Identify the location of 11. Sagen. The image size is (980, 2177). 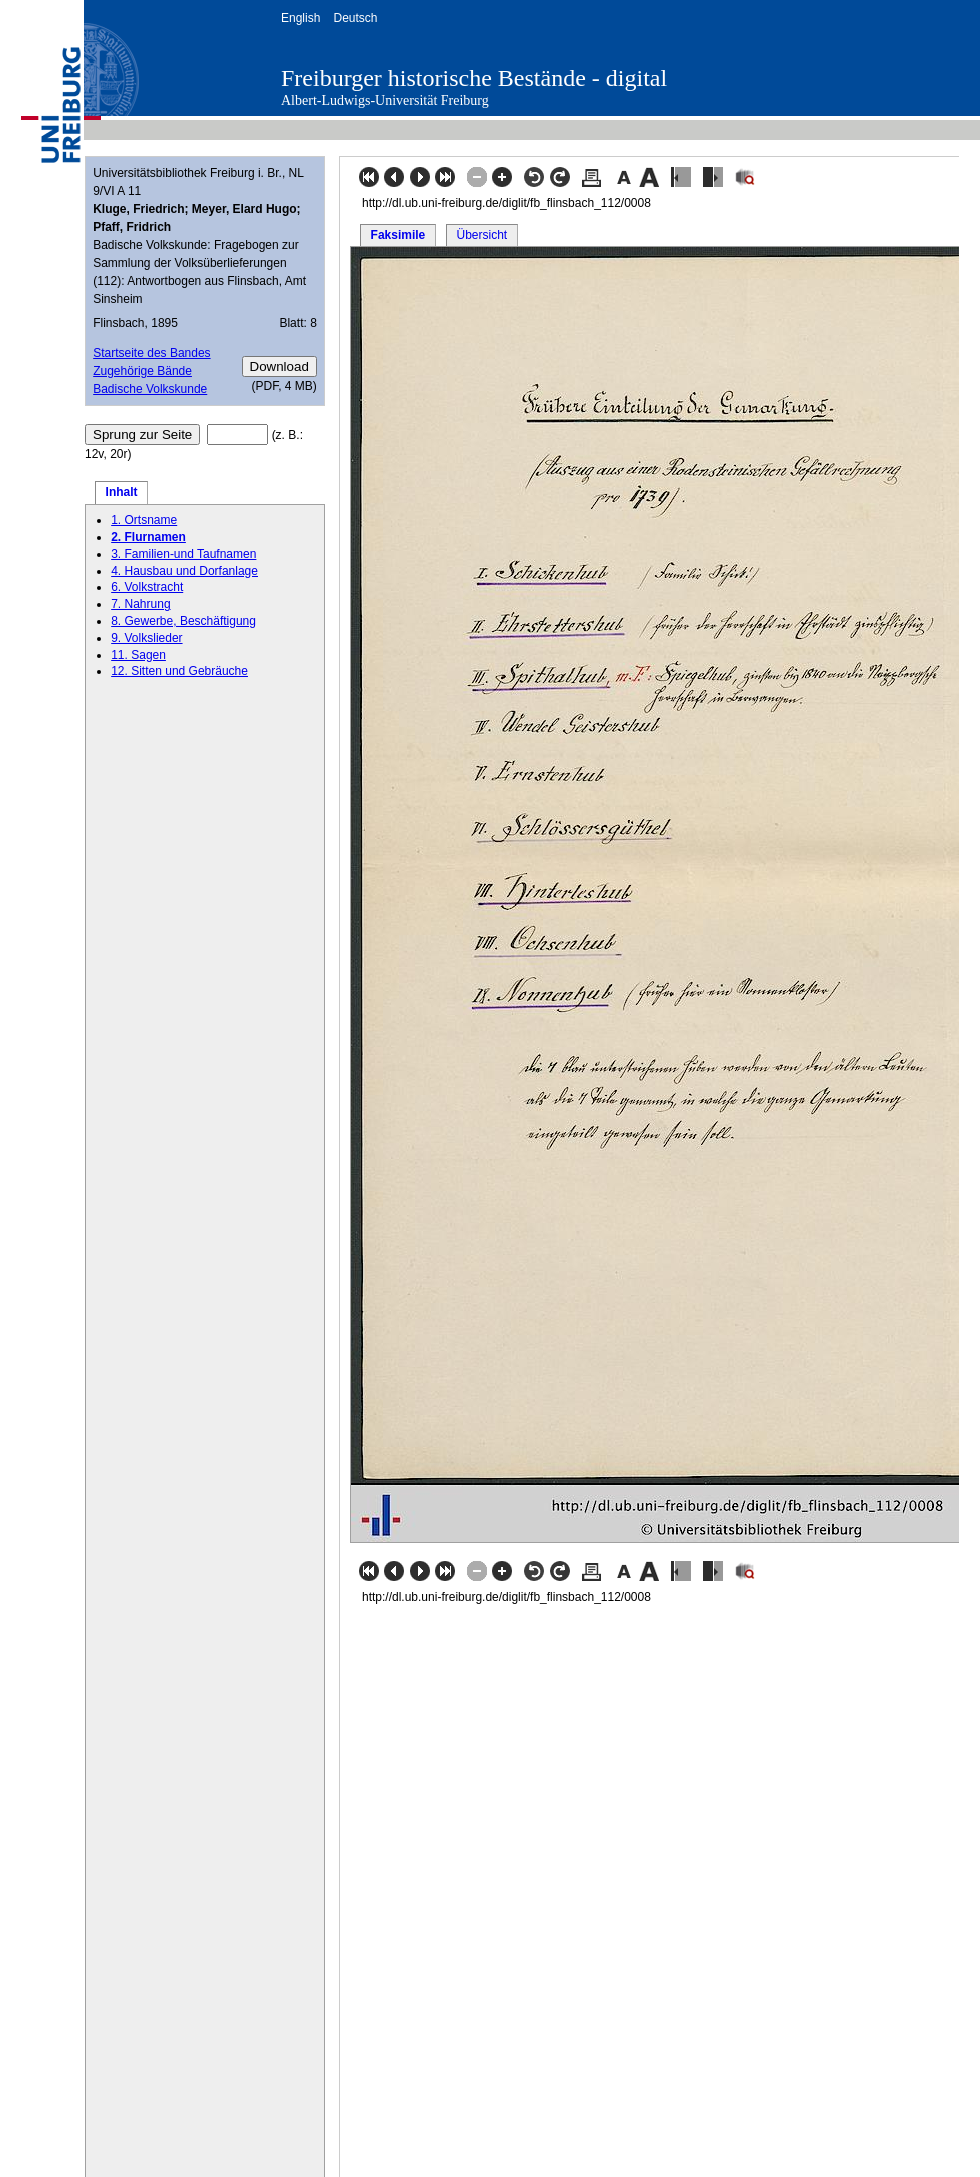
(138, 655).